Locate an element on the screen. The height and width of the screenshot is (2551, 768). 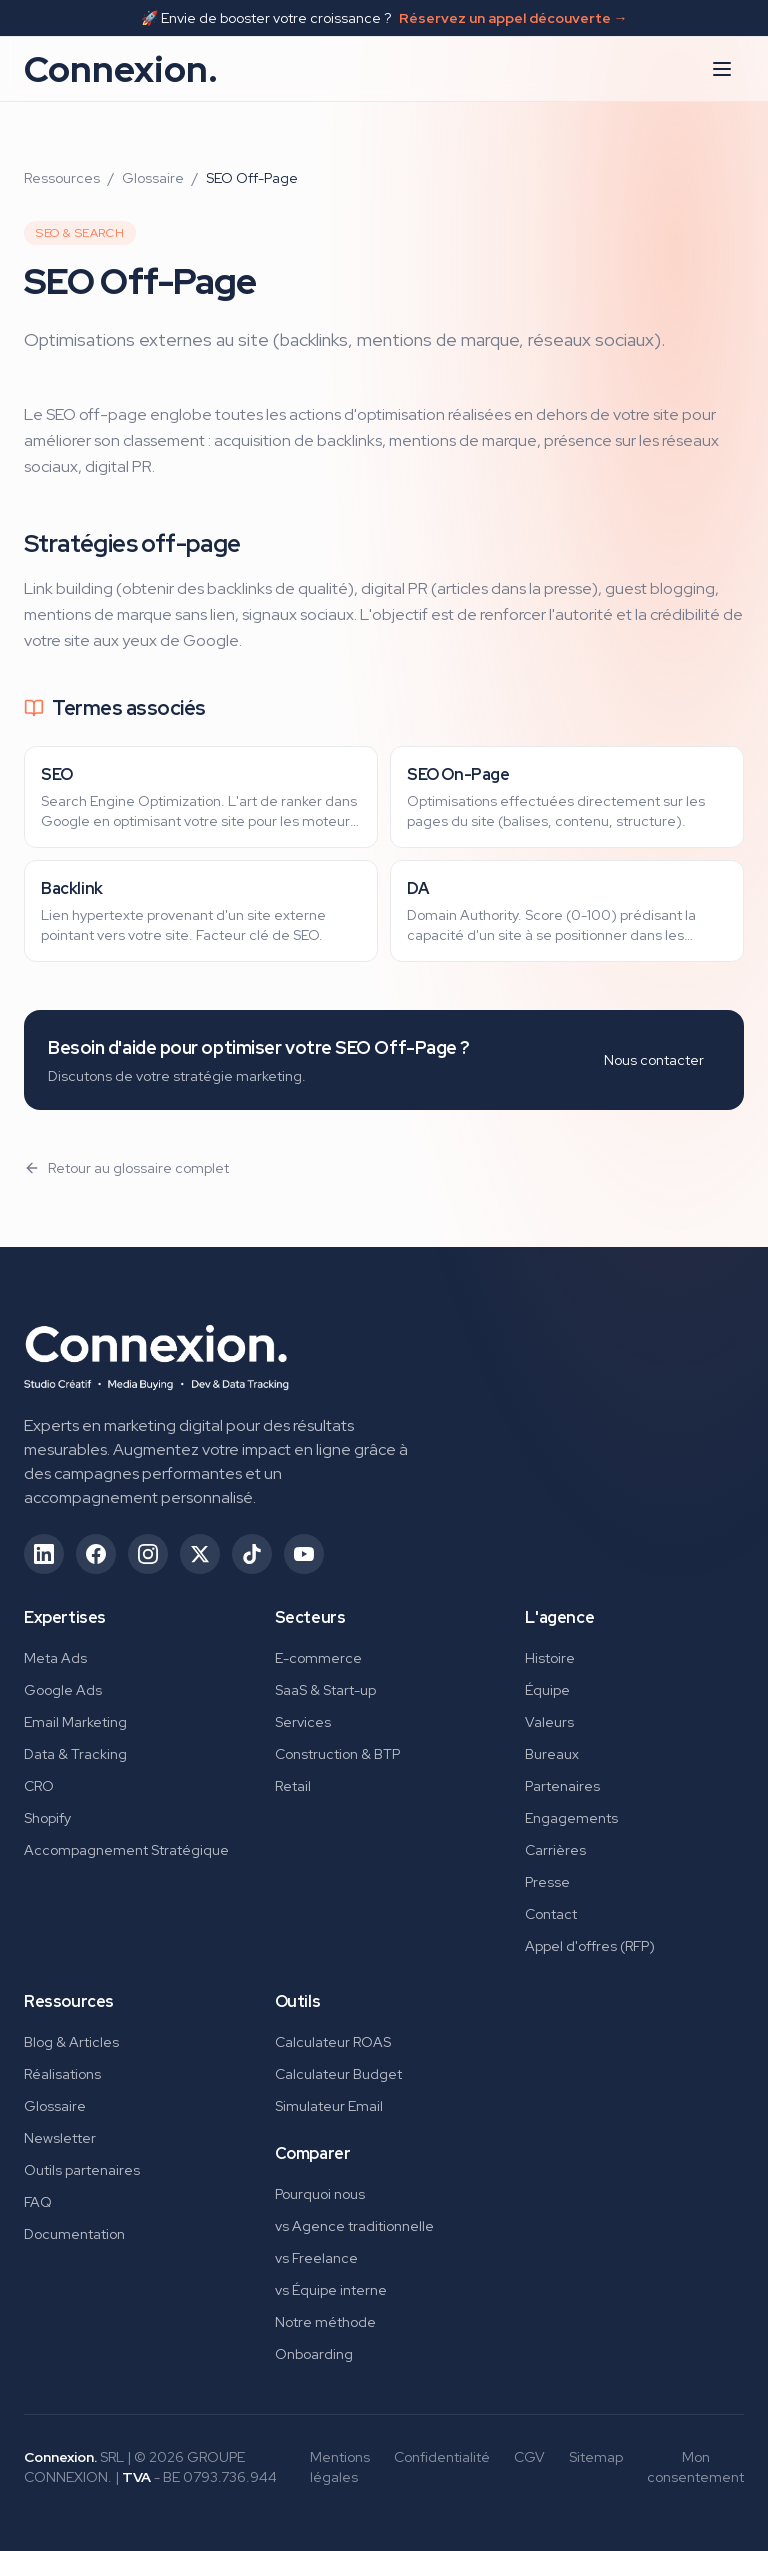
FAQ is located at coordinates (38, 2202).